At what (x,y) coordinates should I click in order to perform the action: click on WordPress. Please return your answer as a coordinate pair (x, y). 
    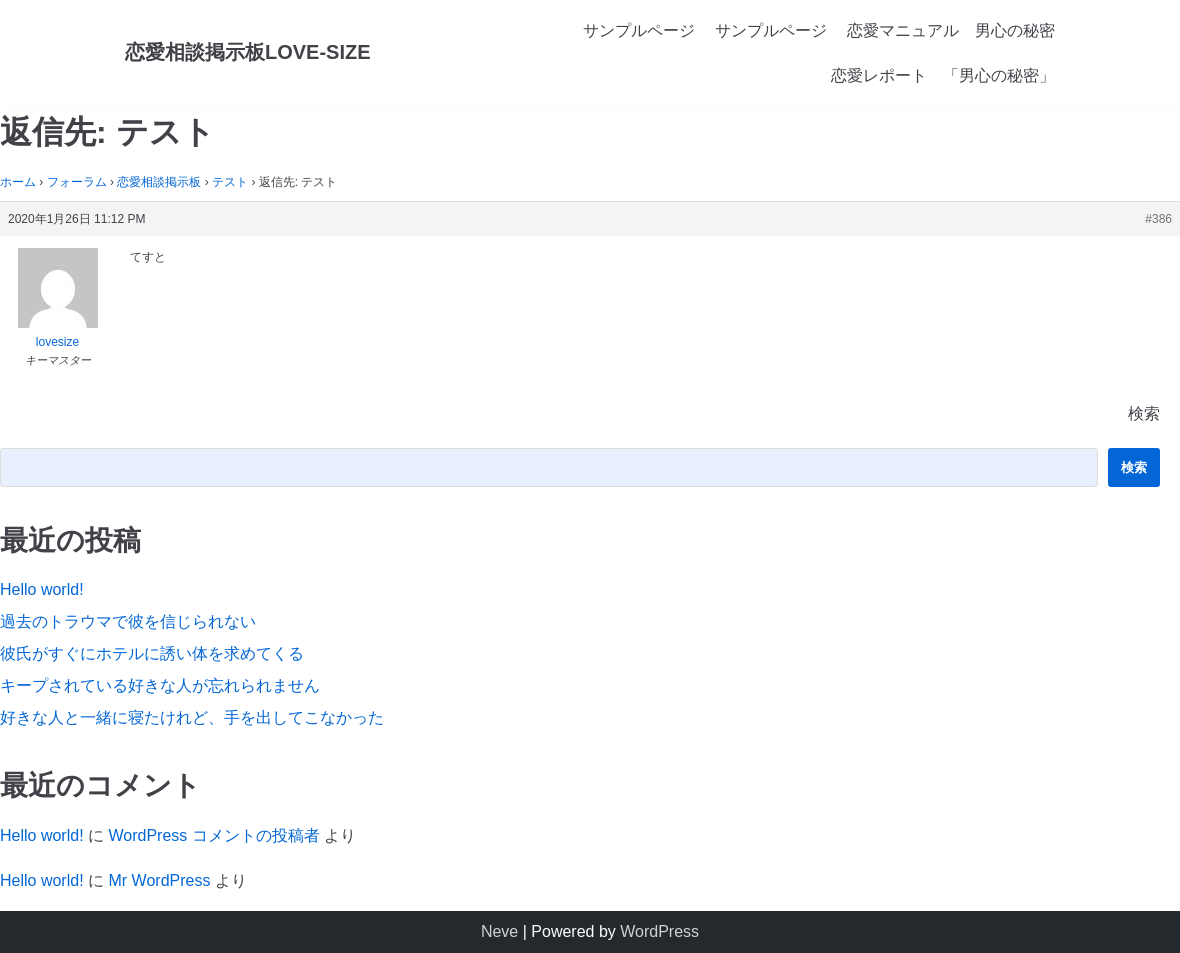
    Looking at the image, I should click on (659, 931).